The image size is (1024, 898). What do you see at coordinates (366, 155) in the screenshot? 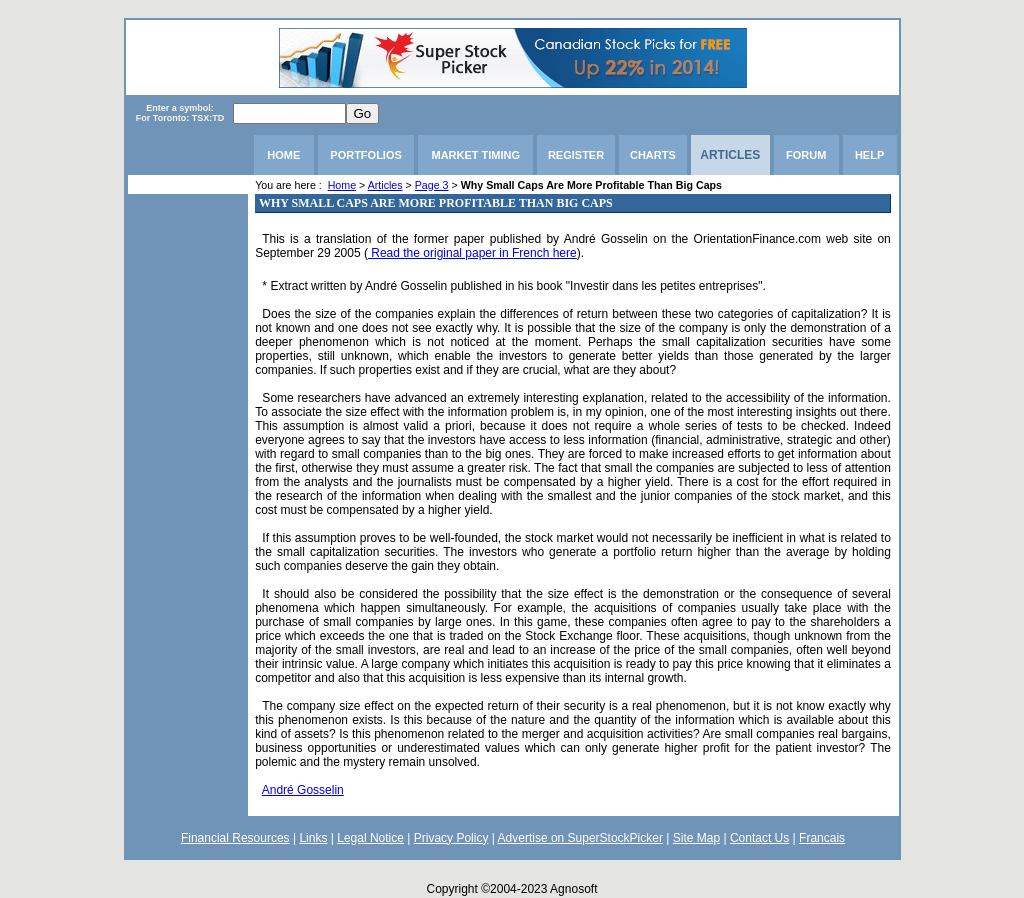
I see `PORTFOLIOS` at bounding box center [366, 155].